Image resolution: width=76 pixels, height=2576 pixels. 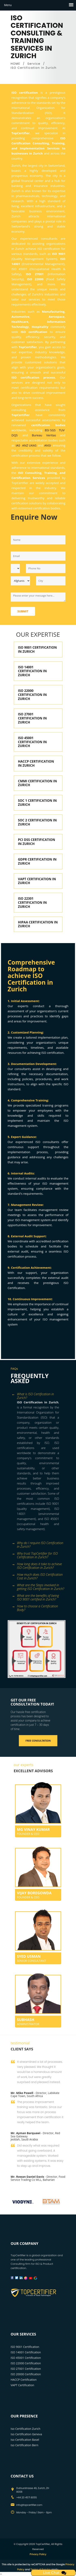 What do you see at coordinates (26, 2352) in the screenshot?
I see `ISO 14001 Certification` at bounding box center [26, 2352].